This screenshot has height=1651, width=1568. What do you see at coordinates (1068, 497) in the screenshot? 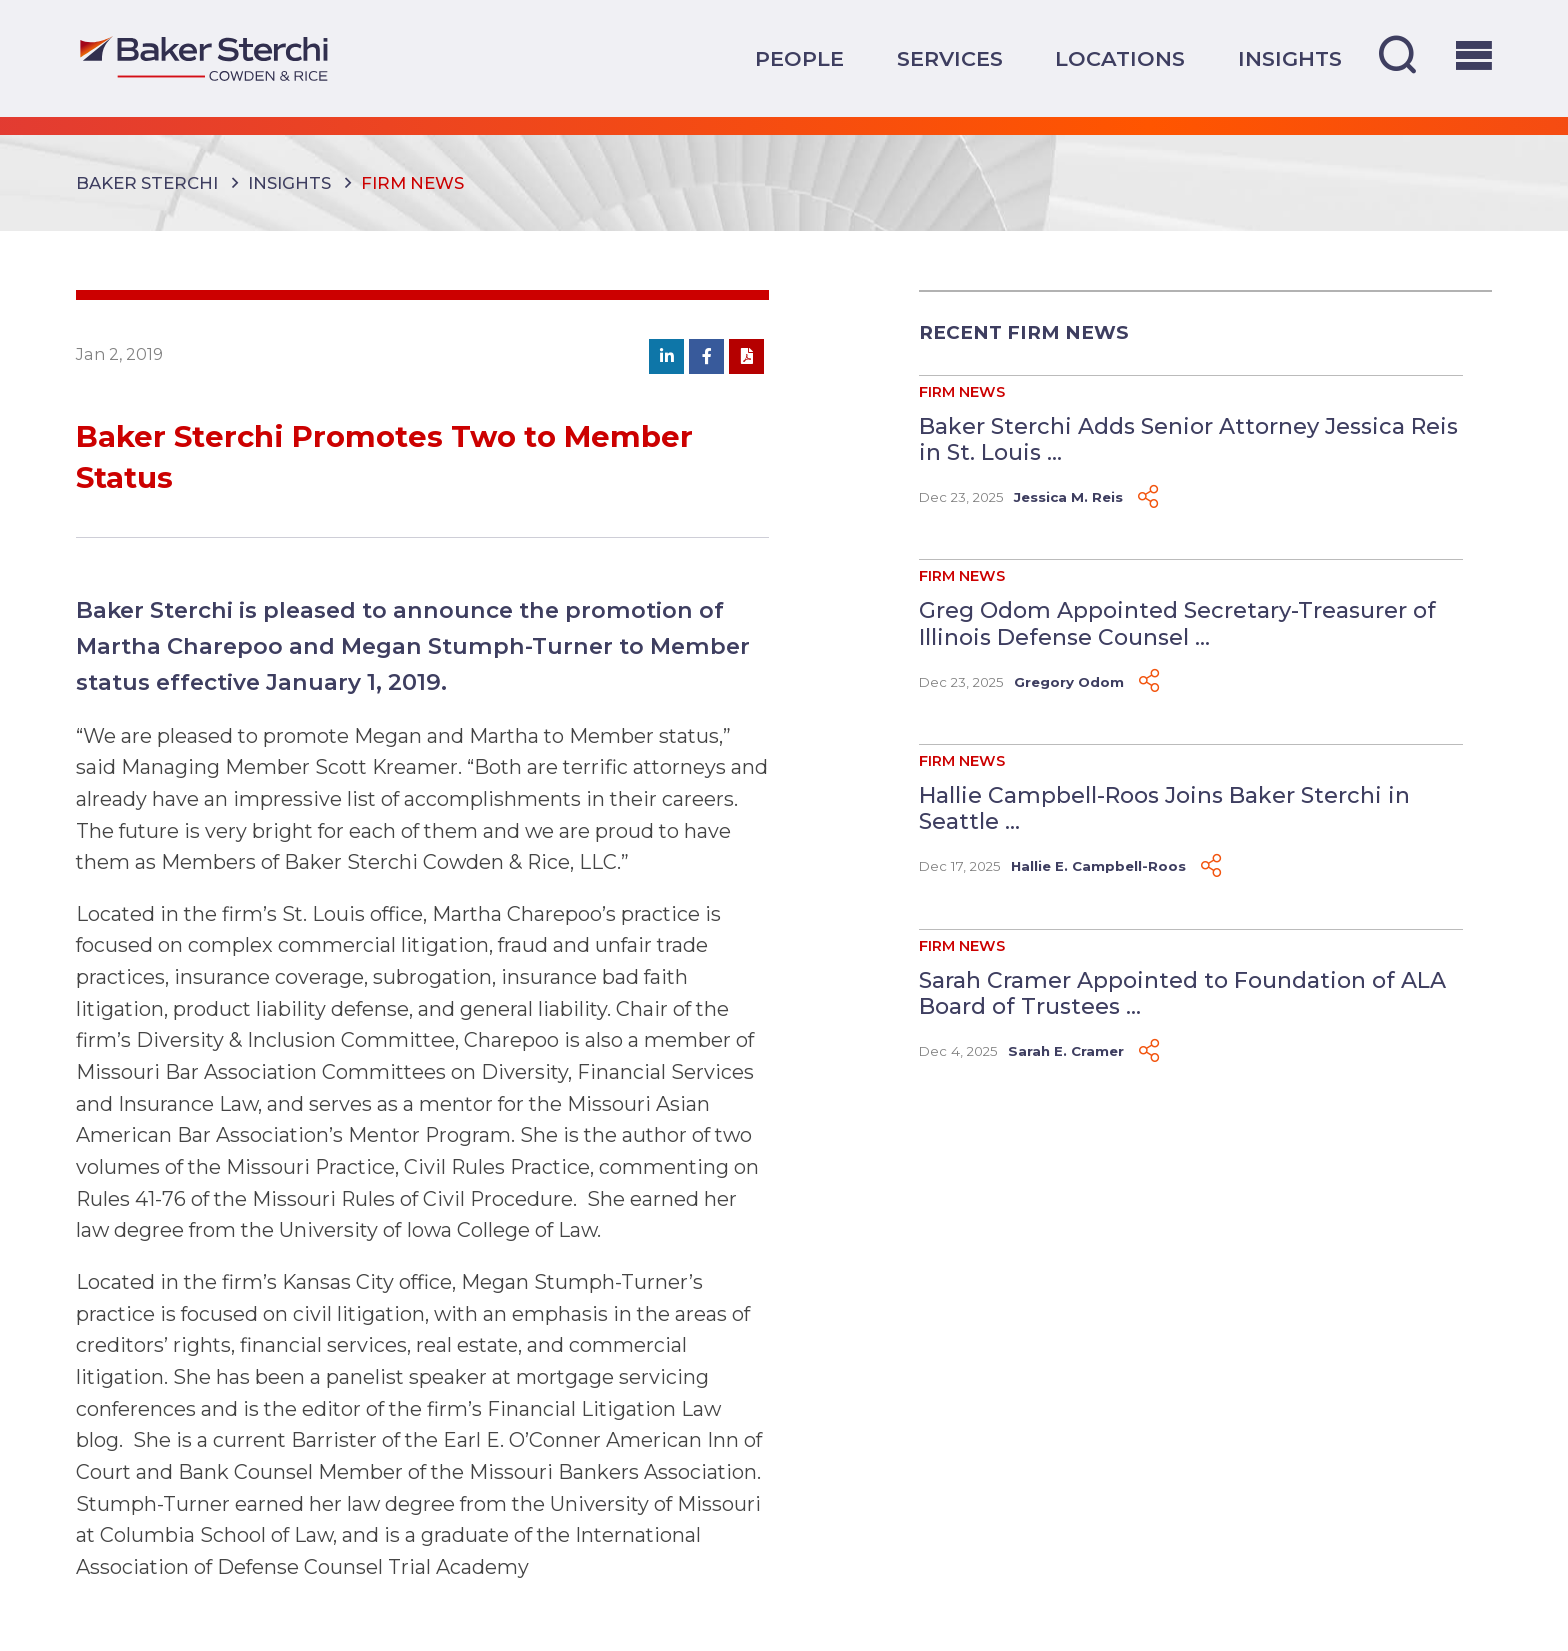
I see `Jessica M. Reis` at bounding box center [1068, 497].